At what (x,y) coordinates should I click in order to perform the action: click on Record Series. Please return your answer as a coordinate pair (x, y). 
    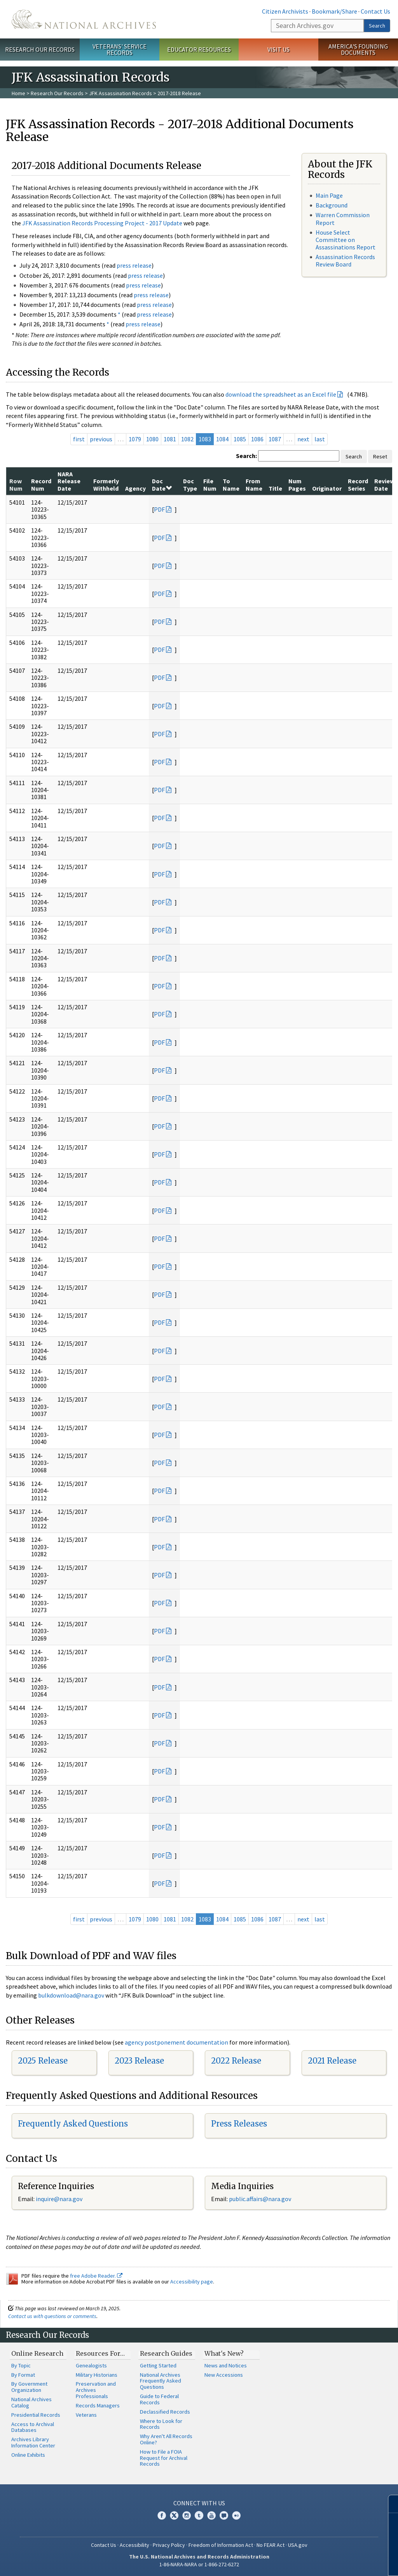
    Looking at the image, I should click on (358, 484).